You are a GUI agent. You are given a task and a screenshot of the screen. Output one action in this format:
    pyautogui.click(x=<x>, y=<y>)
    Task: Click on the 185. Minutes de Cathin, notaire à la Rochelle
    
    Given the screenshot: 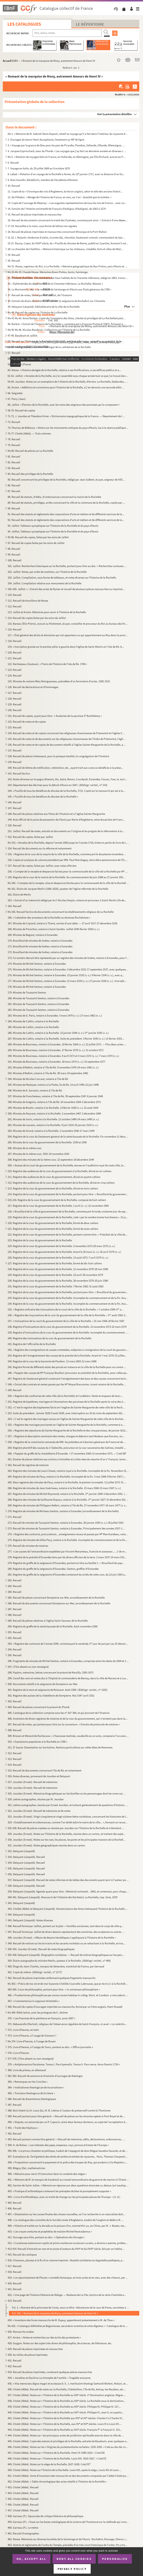 What is the action you would take?
    pyautogui.click(x=33, y=1027)
    